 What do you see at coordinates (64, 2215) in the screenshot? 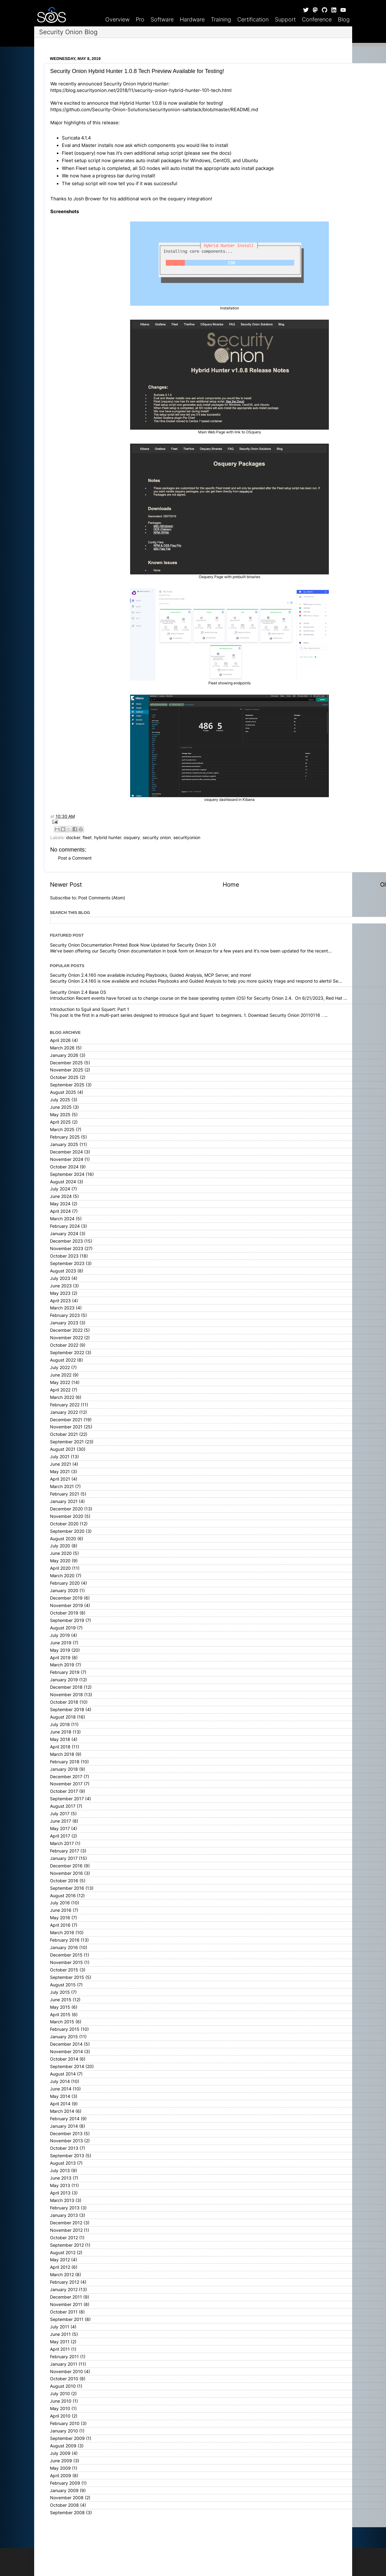
I see `January 2013` at bounding box center [64, 2215].